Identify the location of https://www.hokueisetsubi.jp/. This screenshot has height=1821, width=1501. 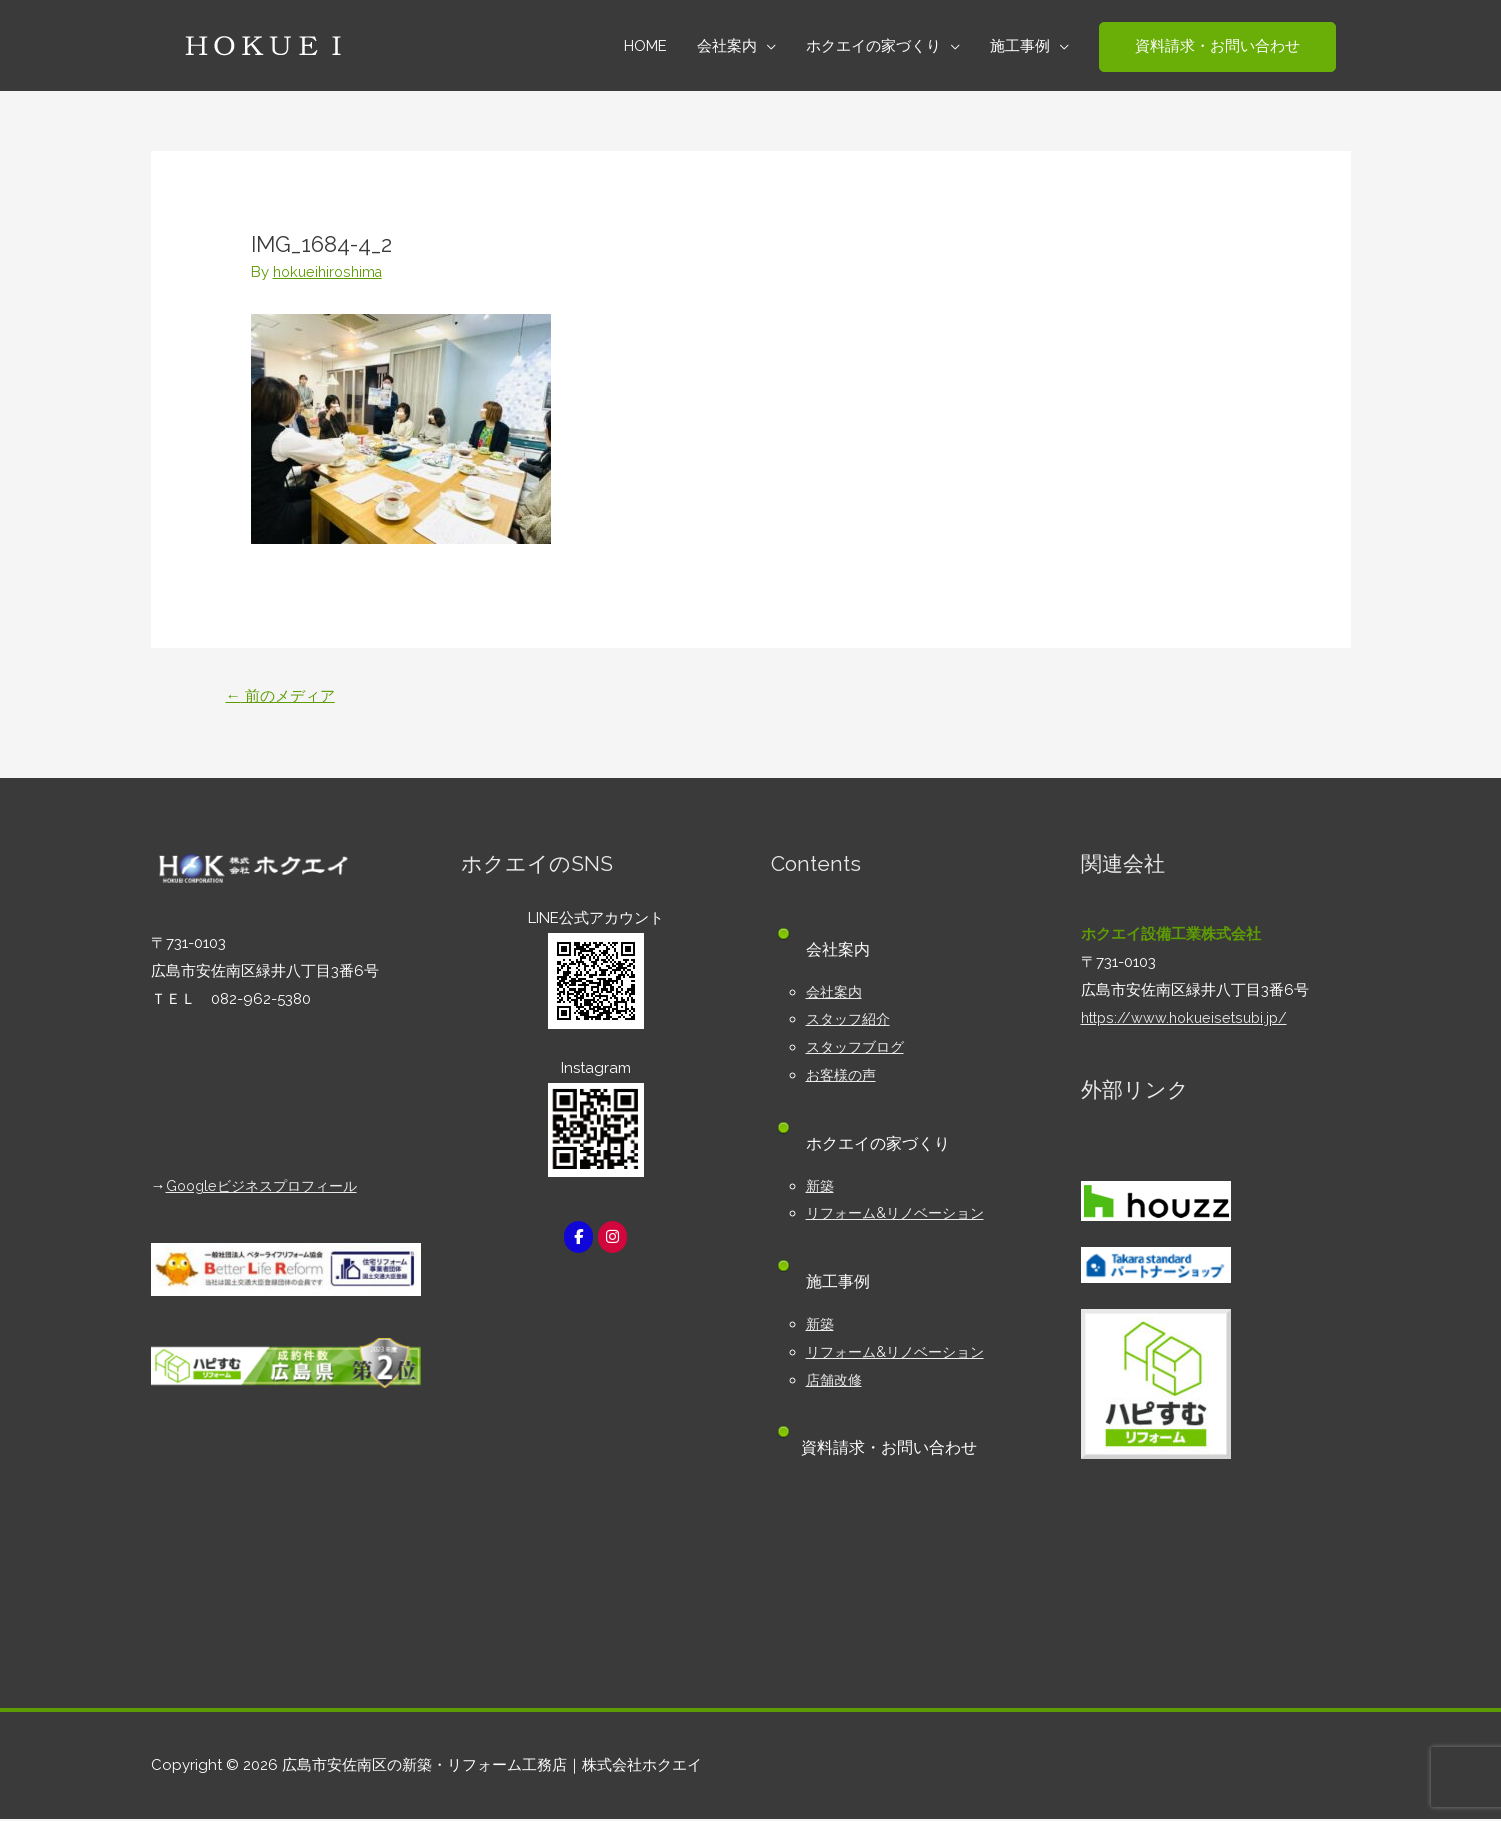
(1188, 1019).